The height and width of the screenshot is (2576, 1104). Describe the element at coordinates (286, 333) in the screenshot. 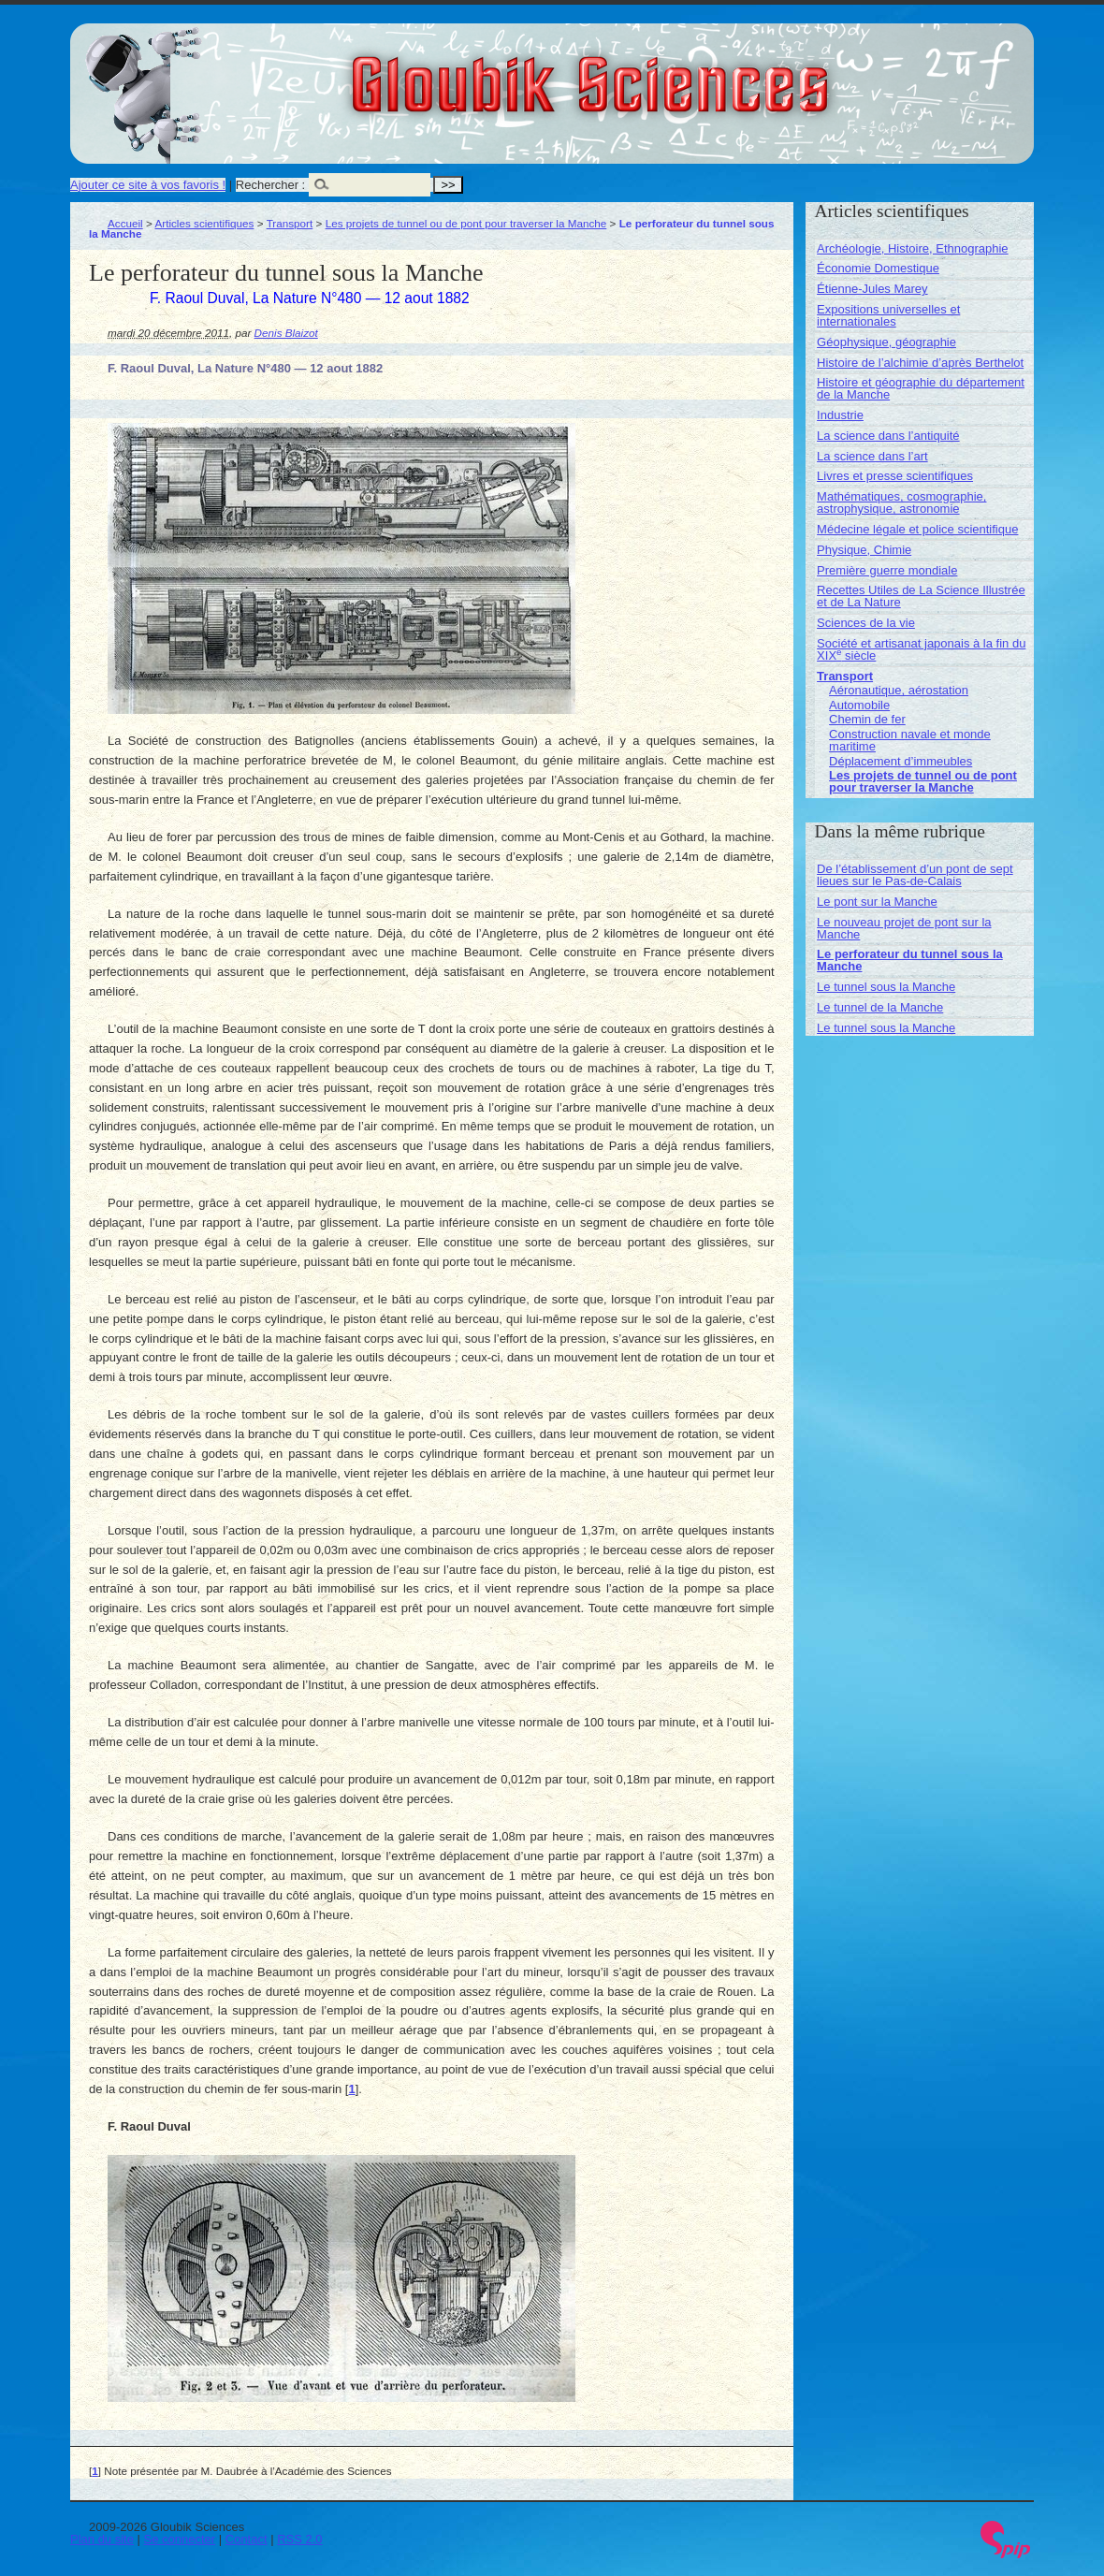

I see `Denis Blaizot` at that location.